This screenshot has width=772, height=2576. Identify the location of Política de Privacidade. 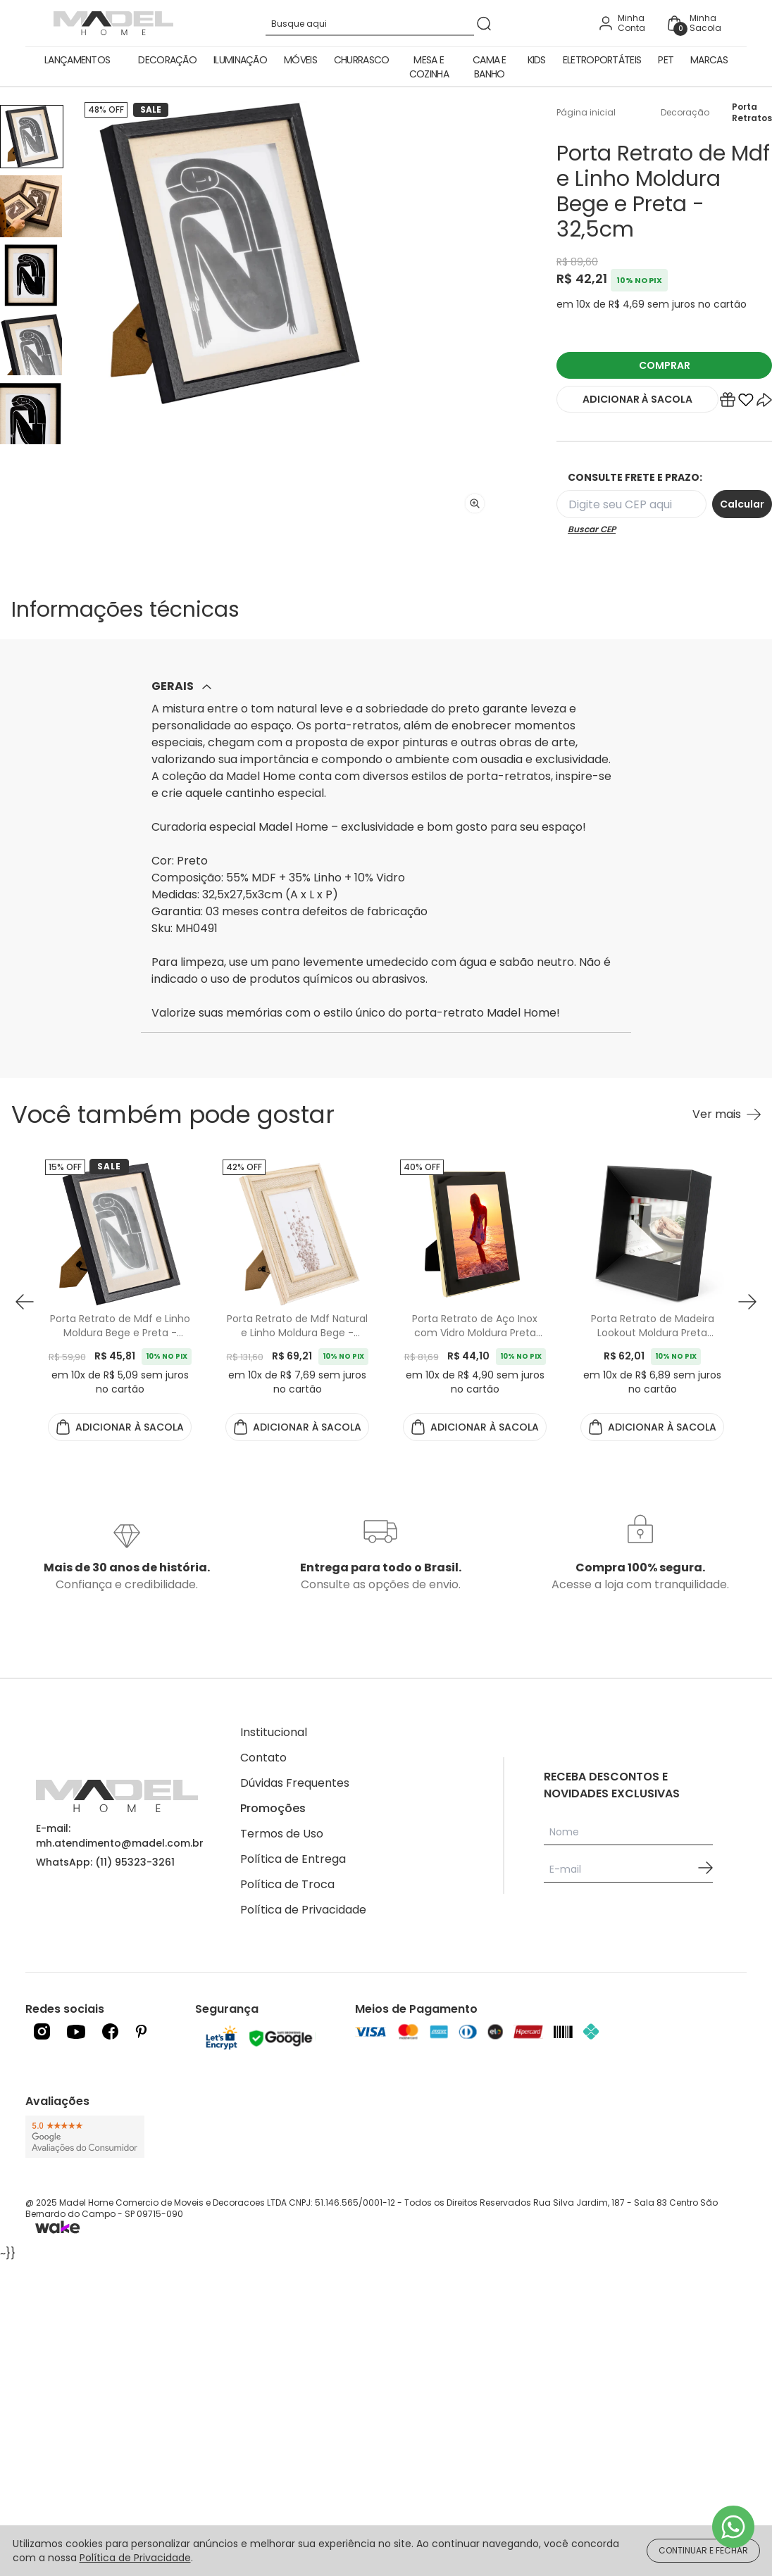
(303, 1910).